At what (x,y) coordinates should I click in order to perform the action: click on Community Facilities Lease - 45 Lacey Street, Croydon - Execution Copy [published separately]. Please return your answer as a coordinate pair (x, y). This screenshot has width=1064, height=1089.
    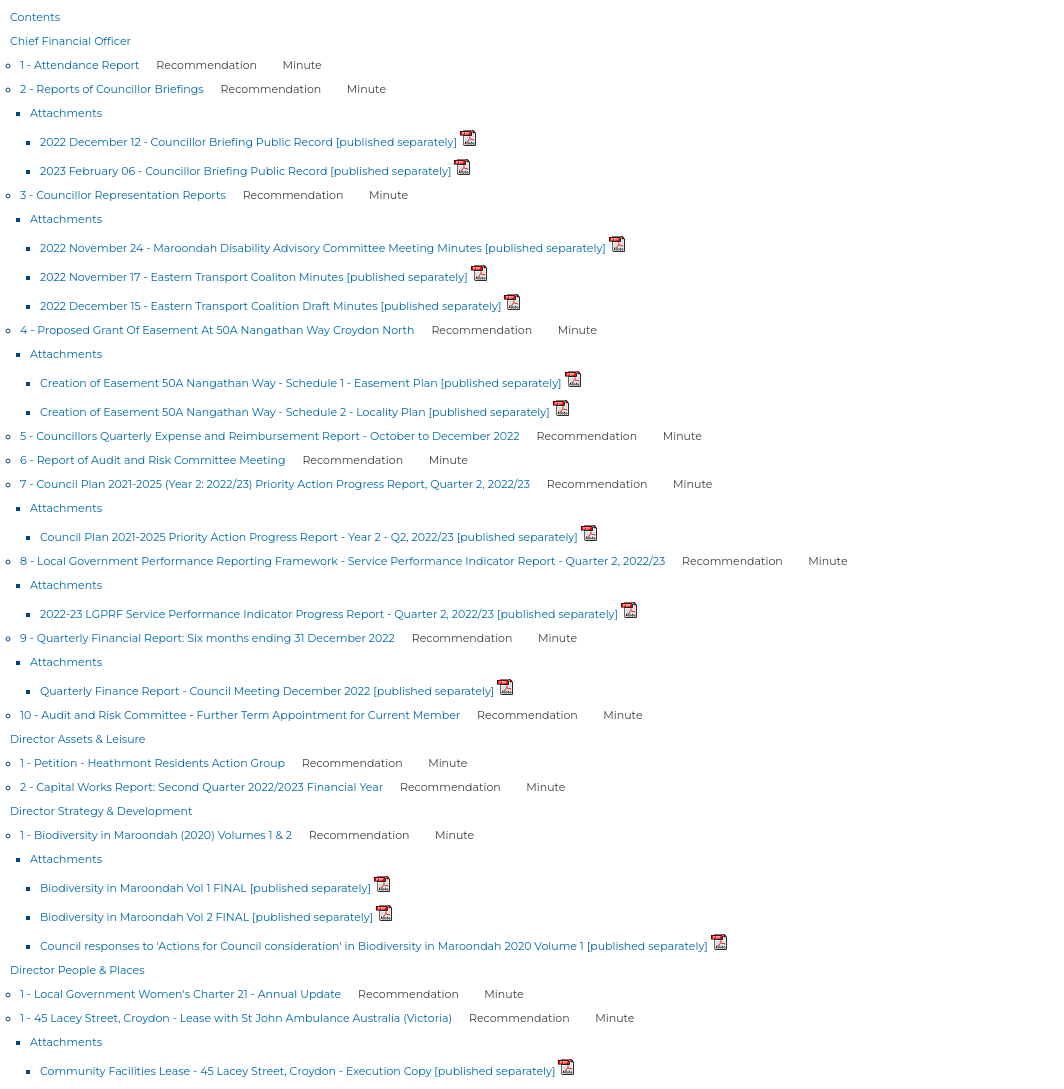
    Looking at the image, I should click on (297, 1071).